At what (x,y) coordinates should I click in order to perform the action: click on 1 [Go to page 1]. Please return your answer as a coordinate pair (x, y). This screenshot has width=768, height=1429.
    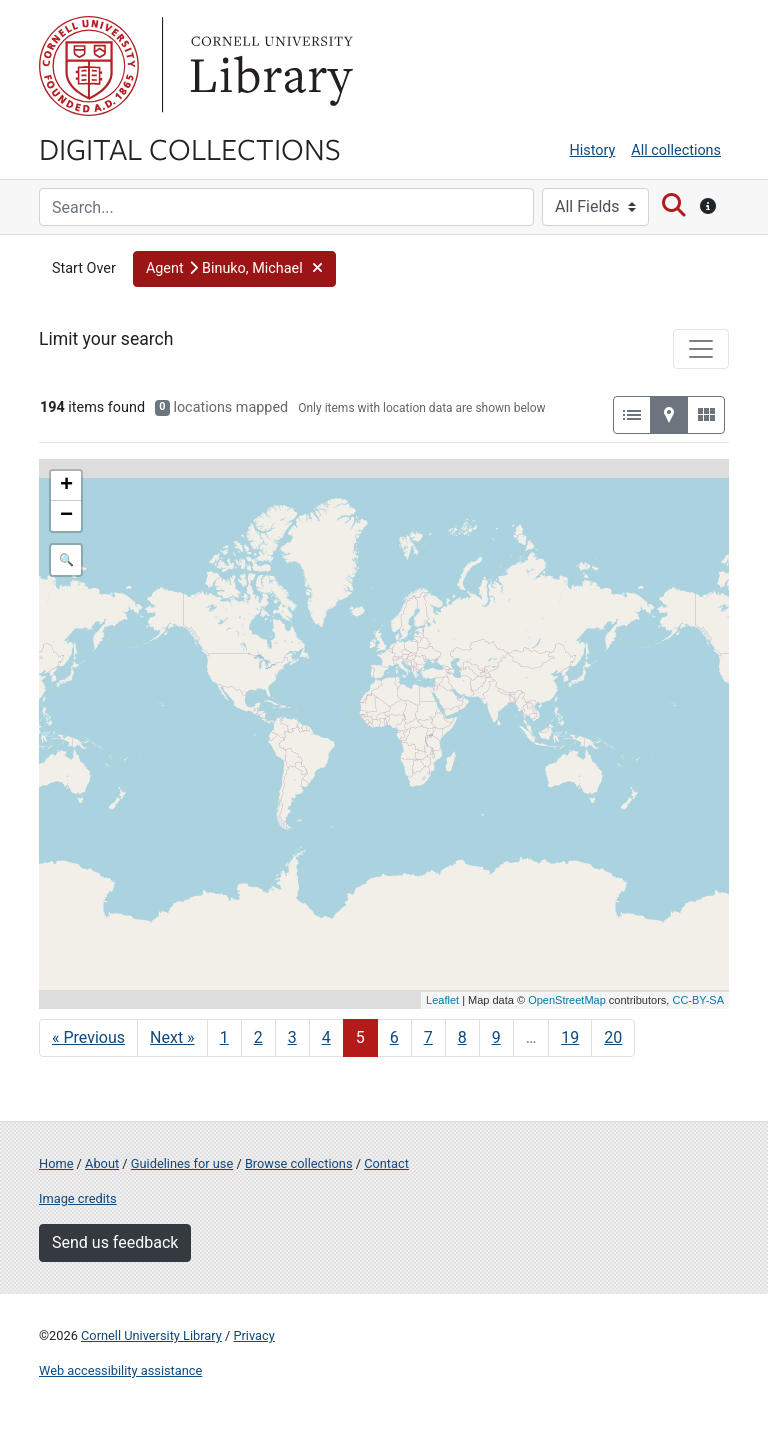
    Looking at the image, I should click on (224, 1037).